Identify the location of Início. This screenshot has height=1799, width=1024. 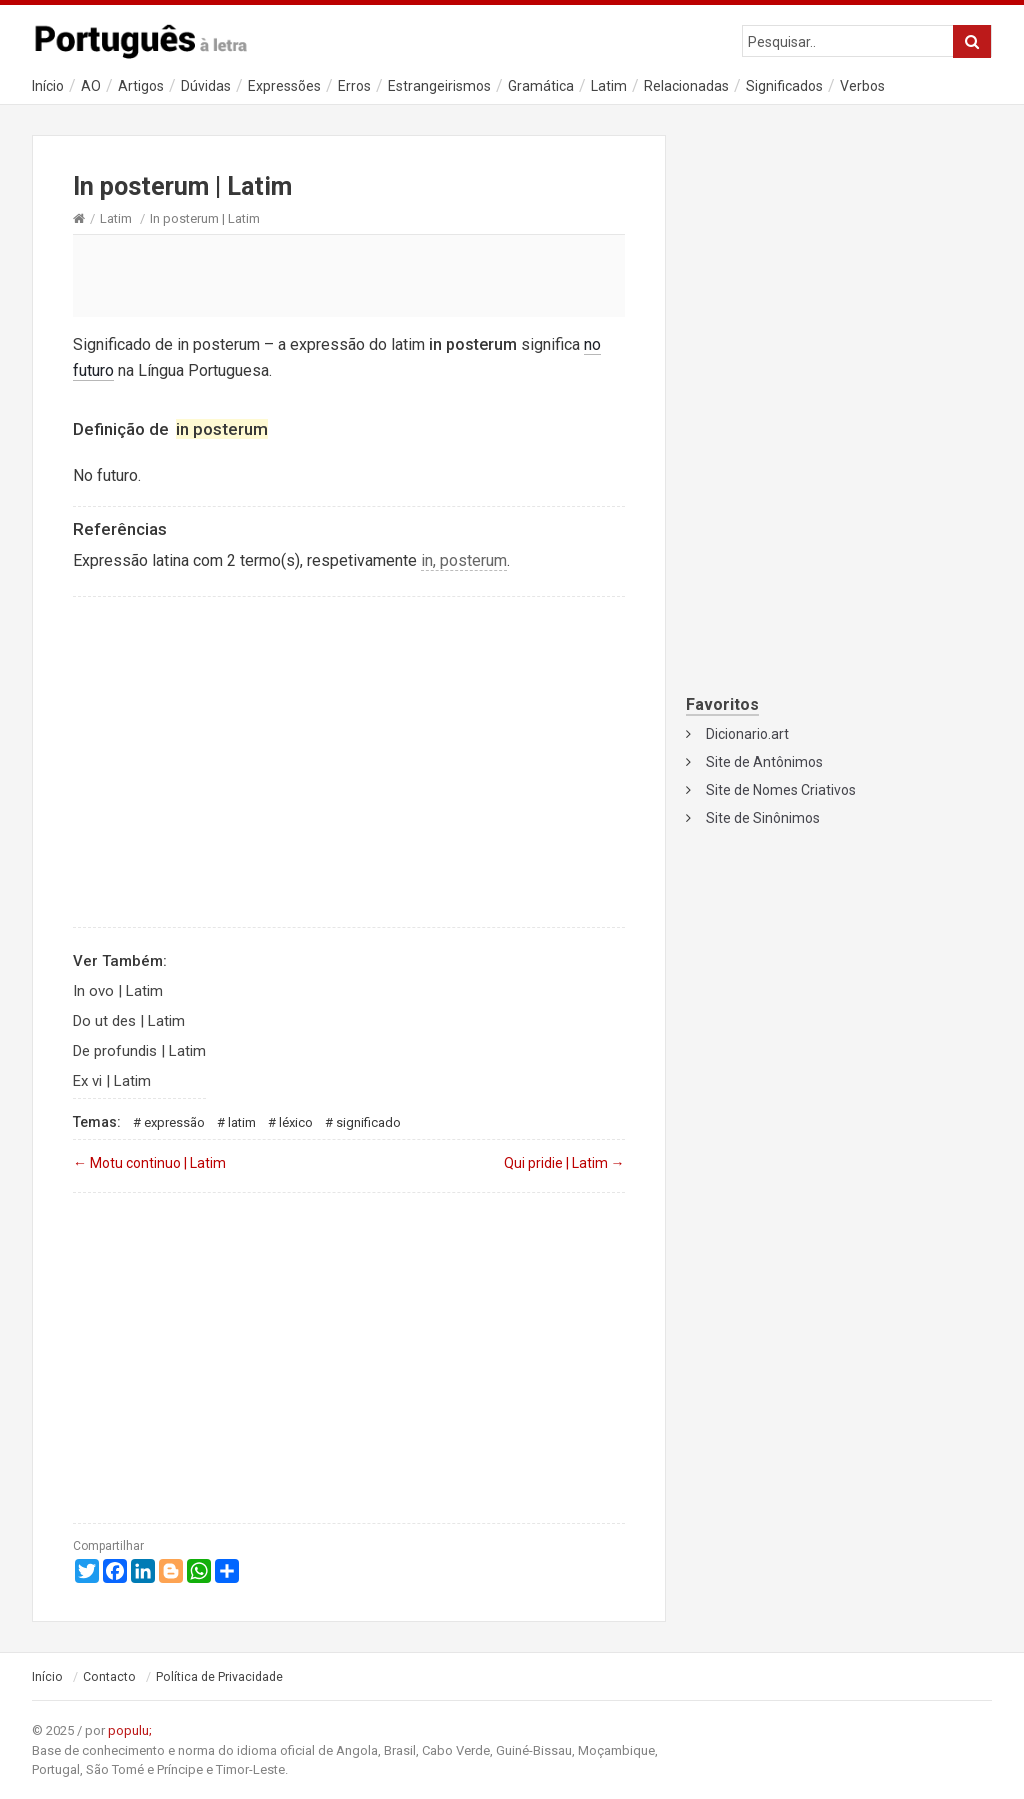
(48, 86).